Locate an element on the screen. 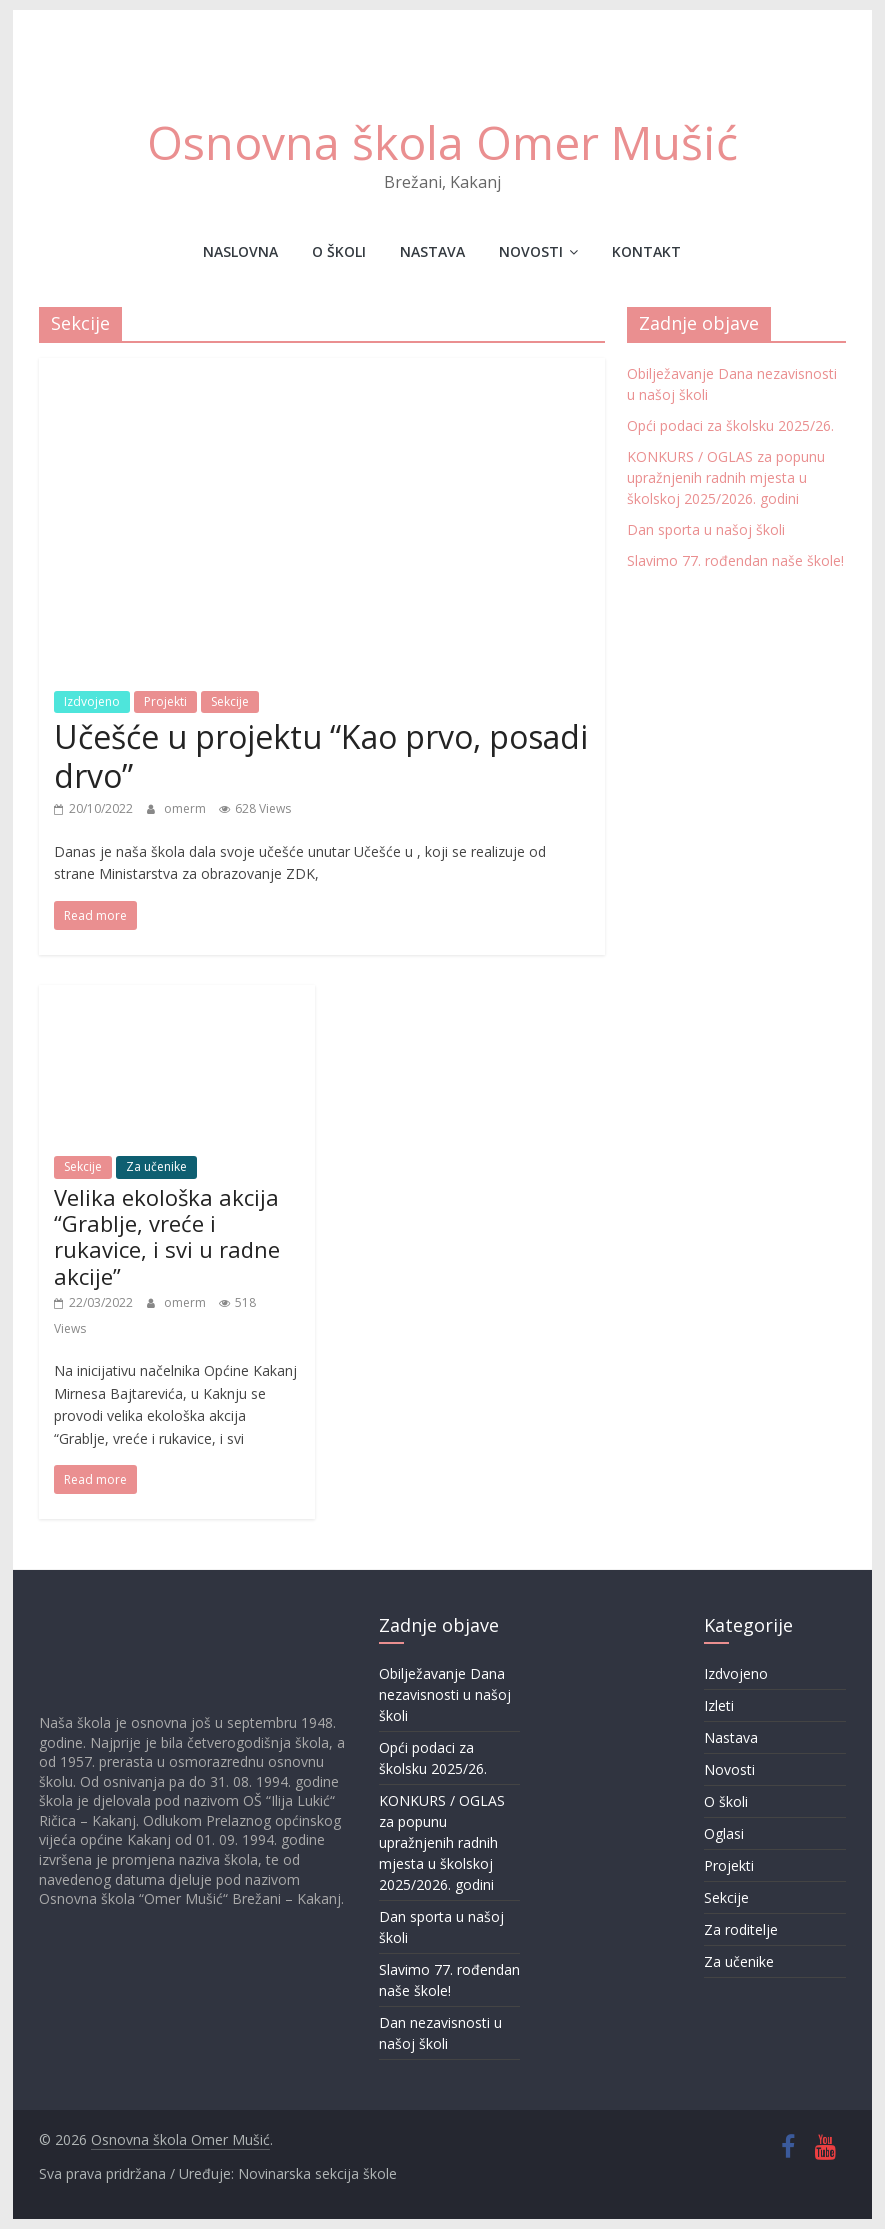  Projekti is located at coordinates (165, 701).